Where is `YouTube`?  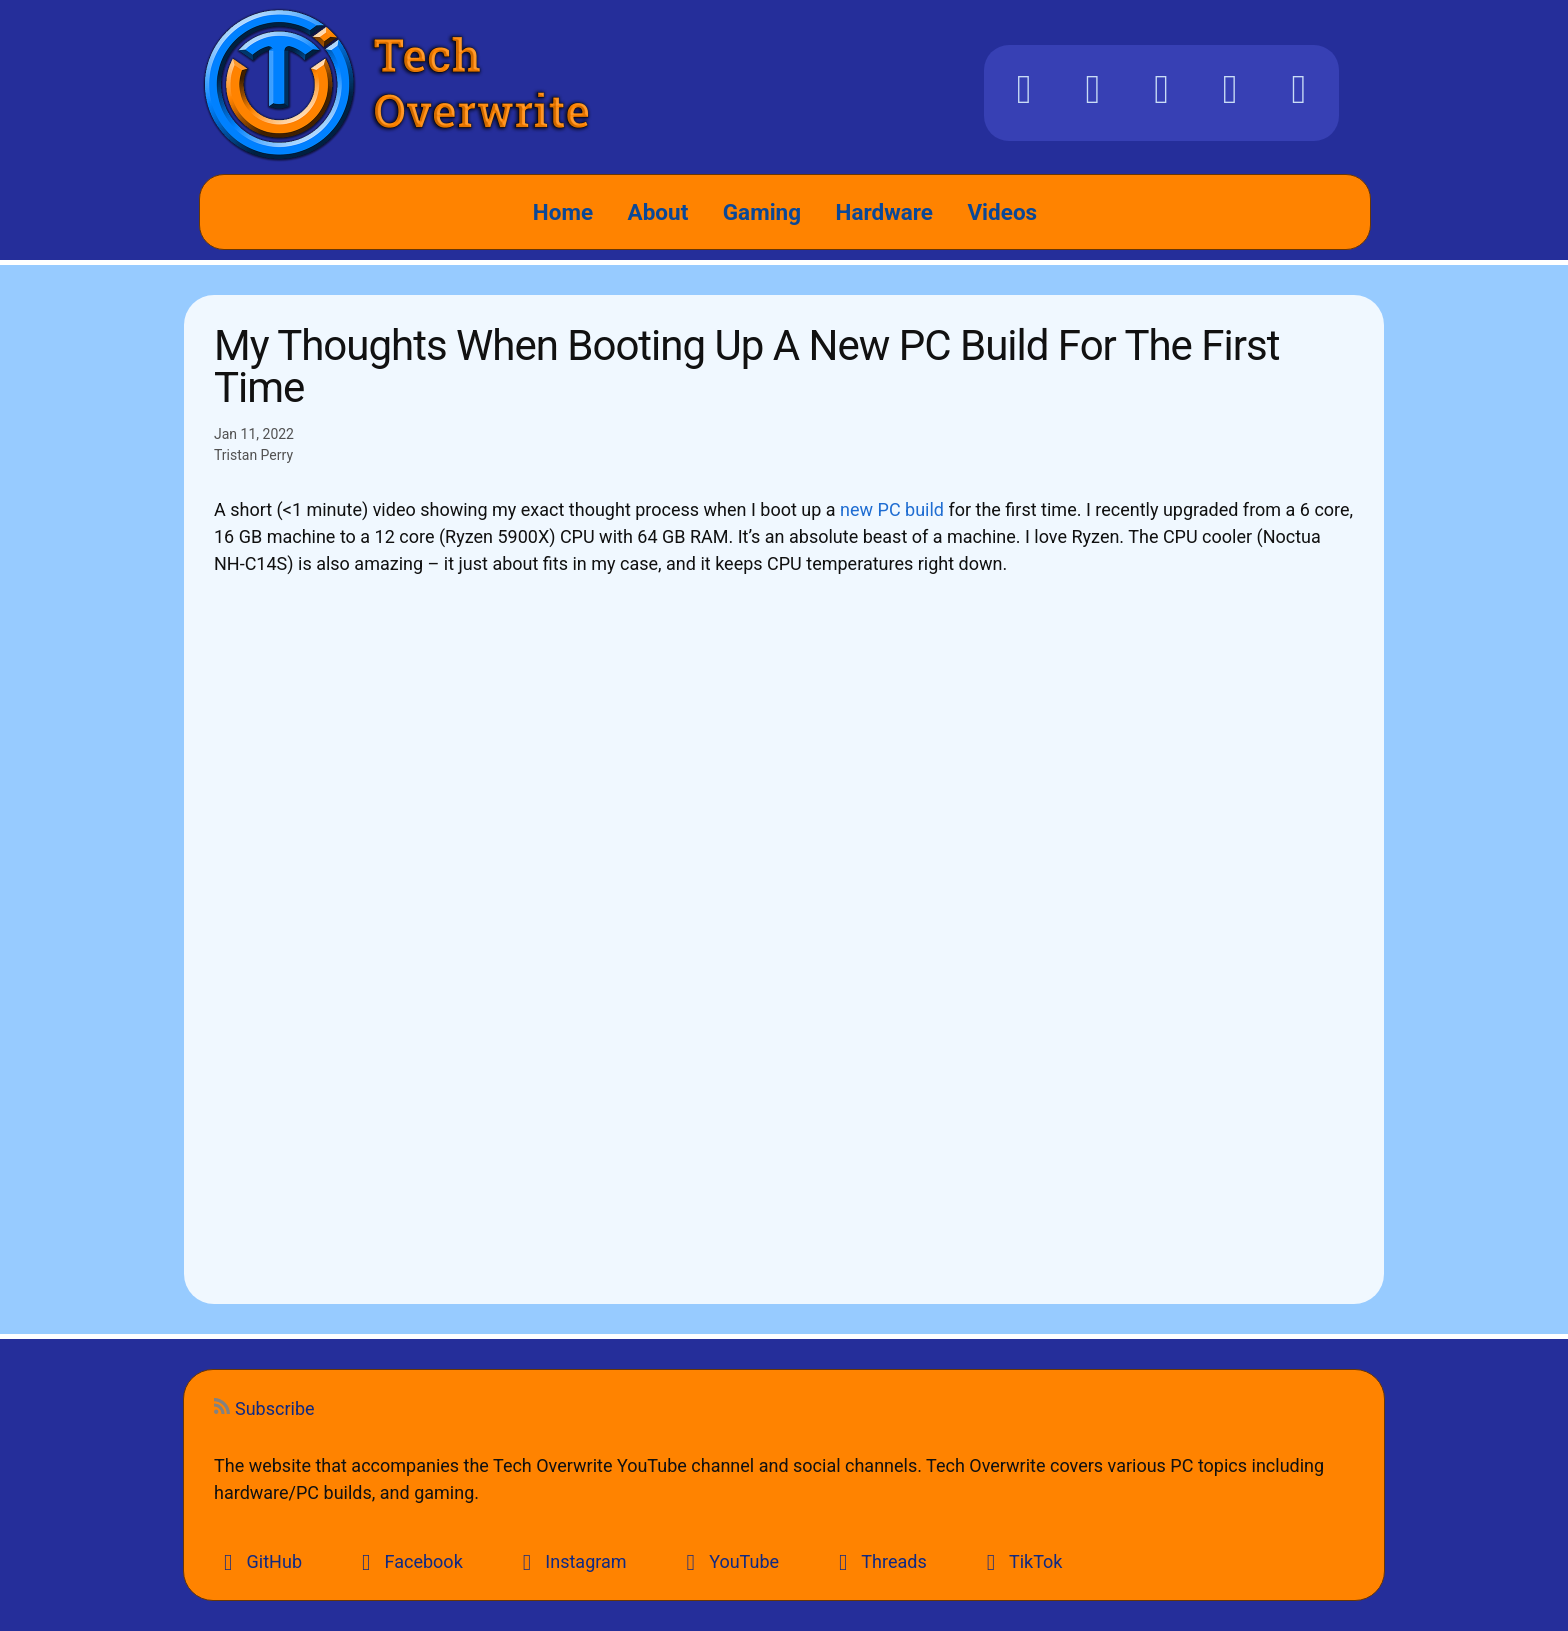 YouTube is located at coordinates (728, 1561).